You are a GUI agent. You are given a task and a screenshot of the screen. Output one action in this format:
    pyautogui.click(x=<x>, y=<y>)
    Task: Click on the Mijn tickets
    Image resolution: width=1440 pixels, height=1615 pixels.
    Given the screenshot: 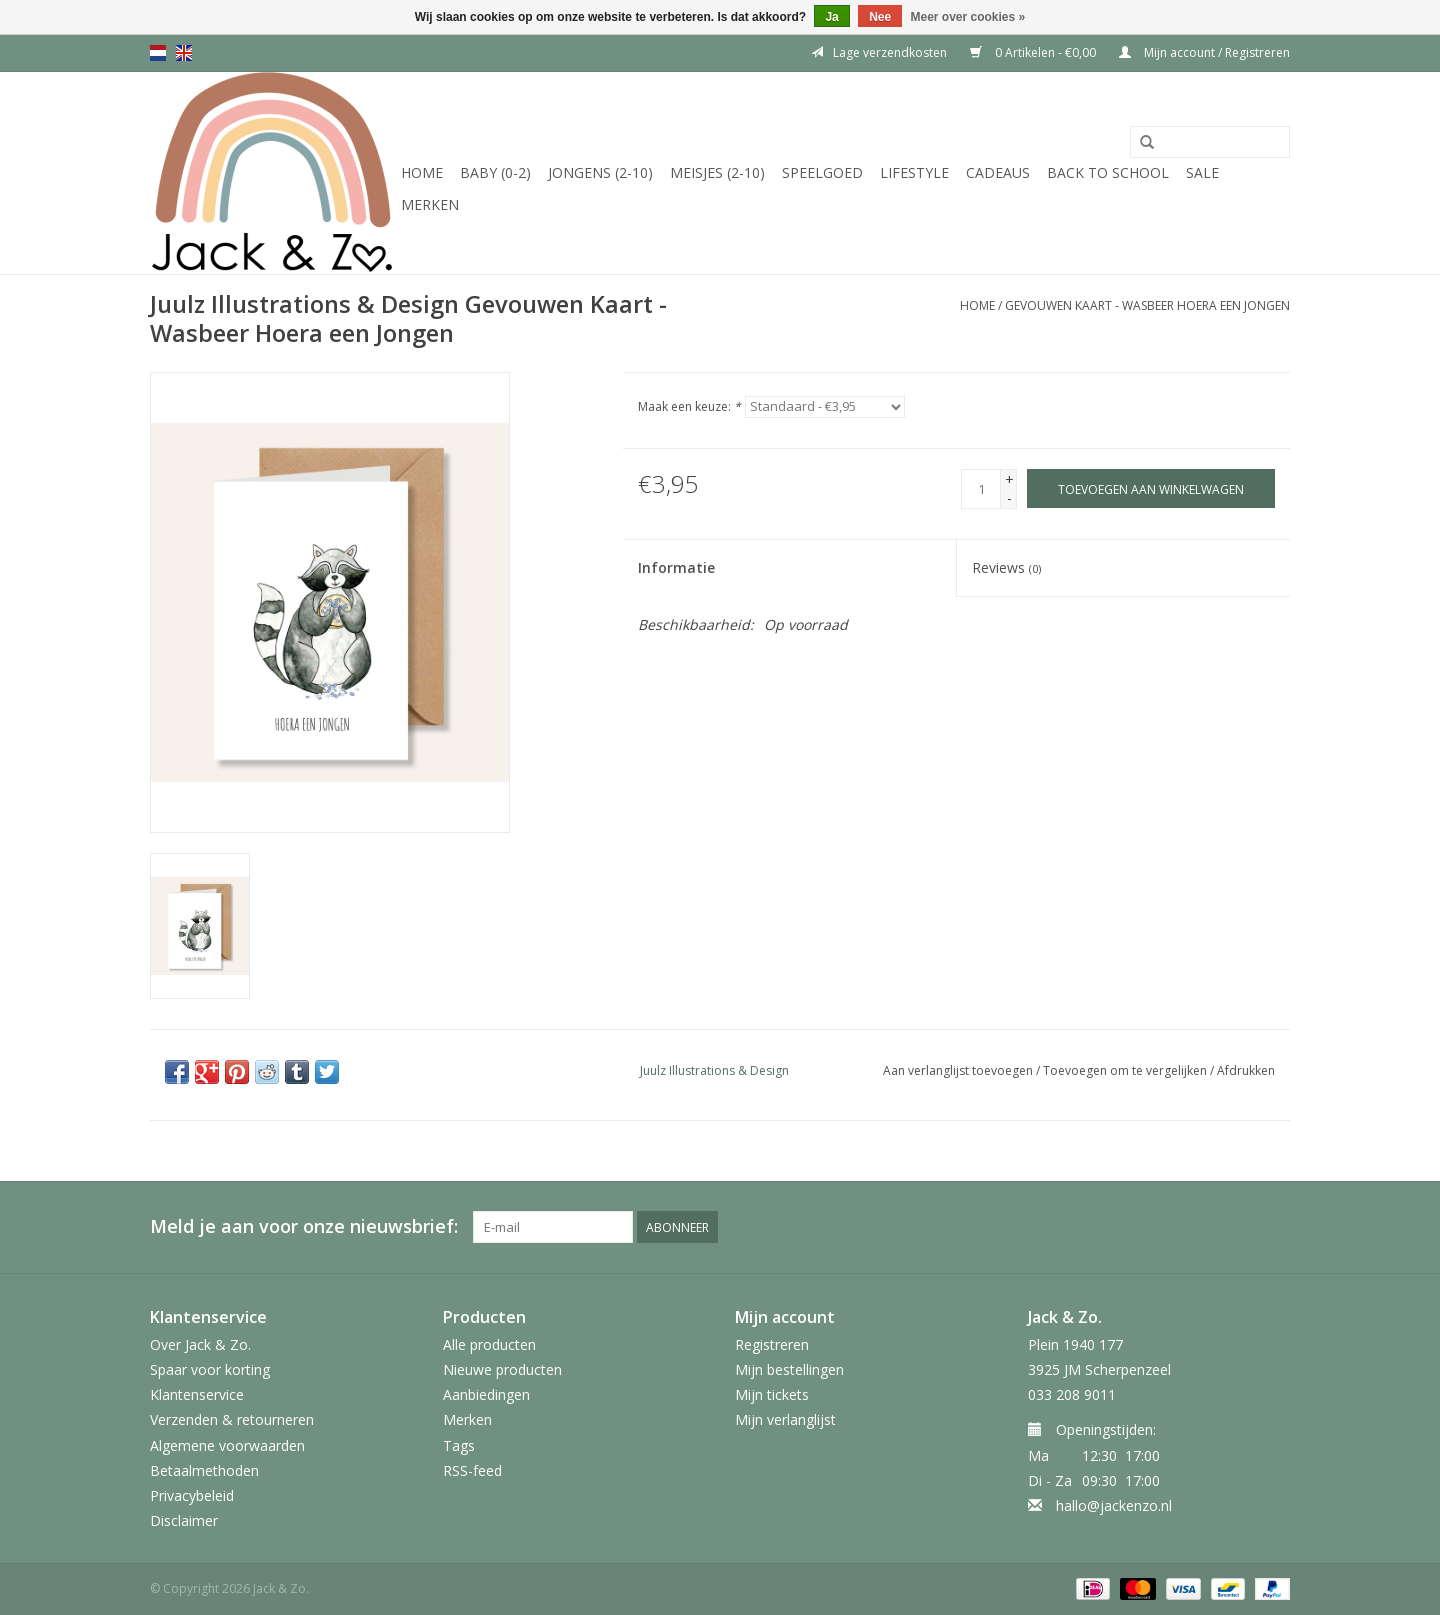 What is the action you would take?
    pyautogui.click(x=772, y=1394)
    